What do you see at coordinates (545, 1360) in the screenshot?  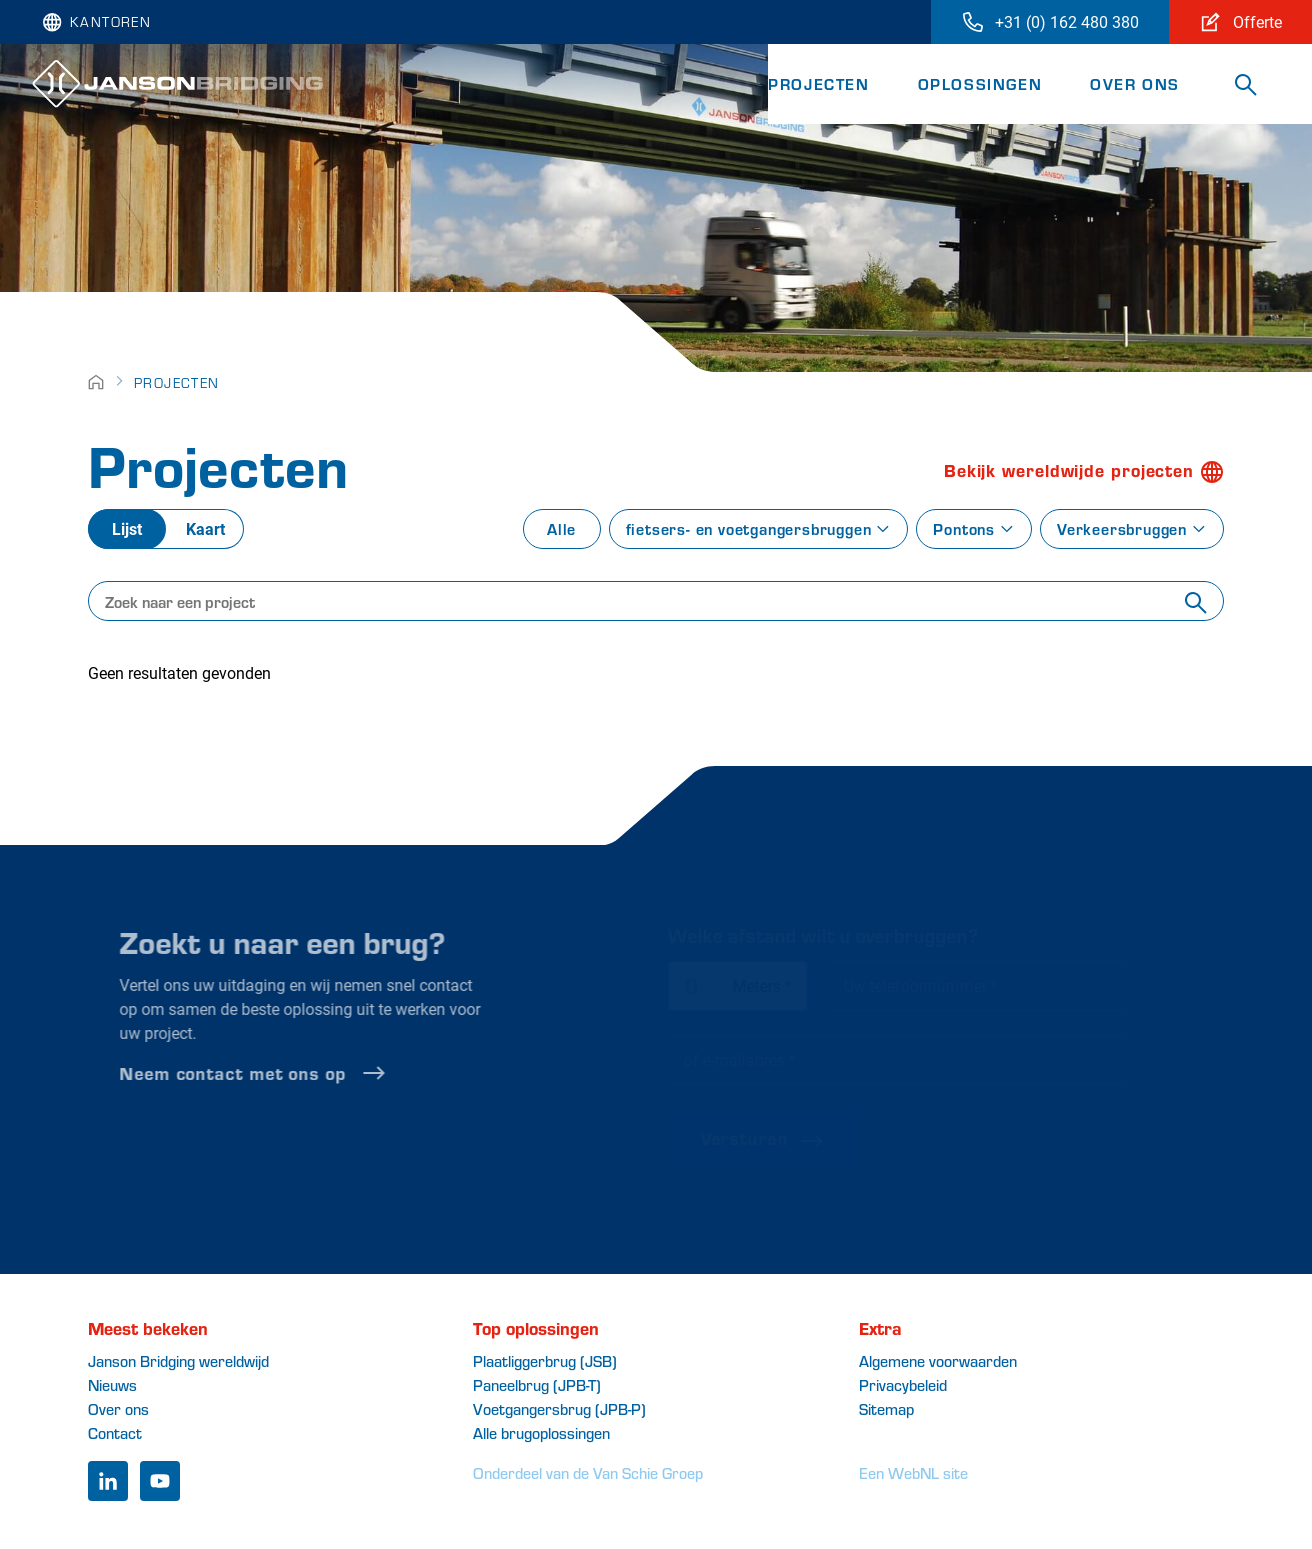 I see `Plaatliggerbrug (JSB)` at bounding box center [545, 1360].